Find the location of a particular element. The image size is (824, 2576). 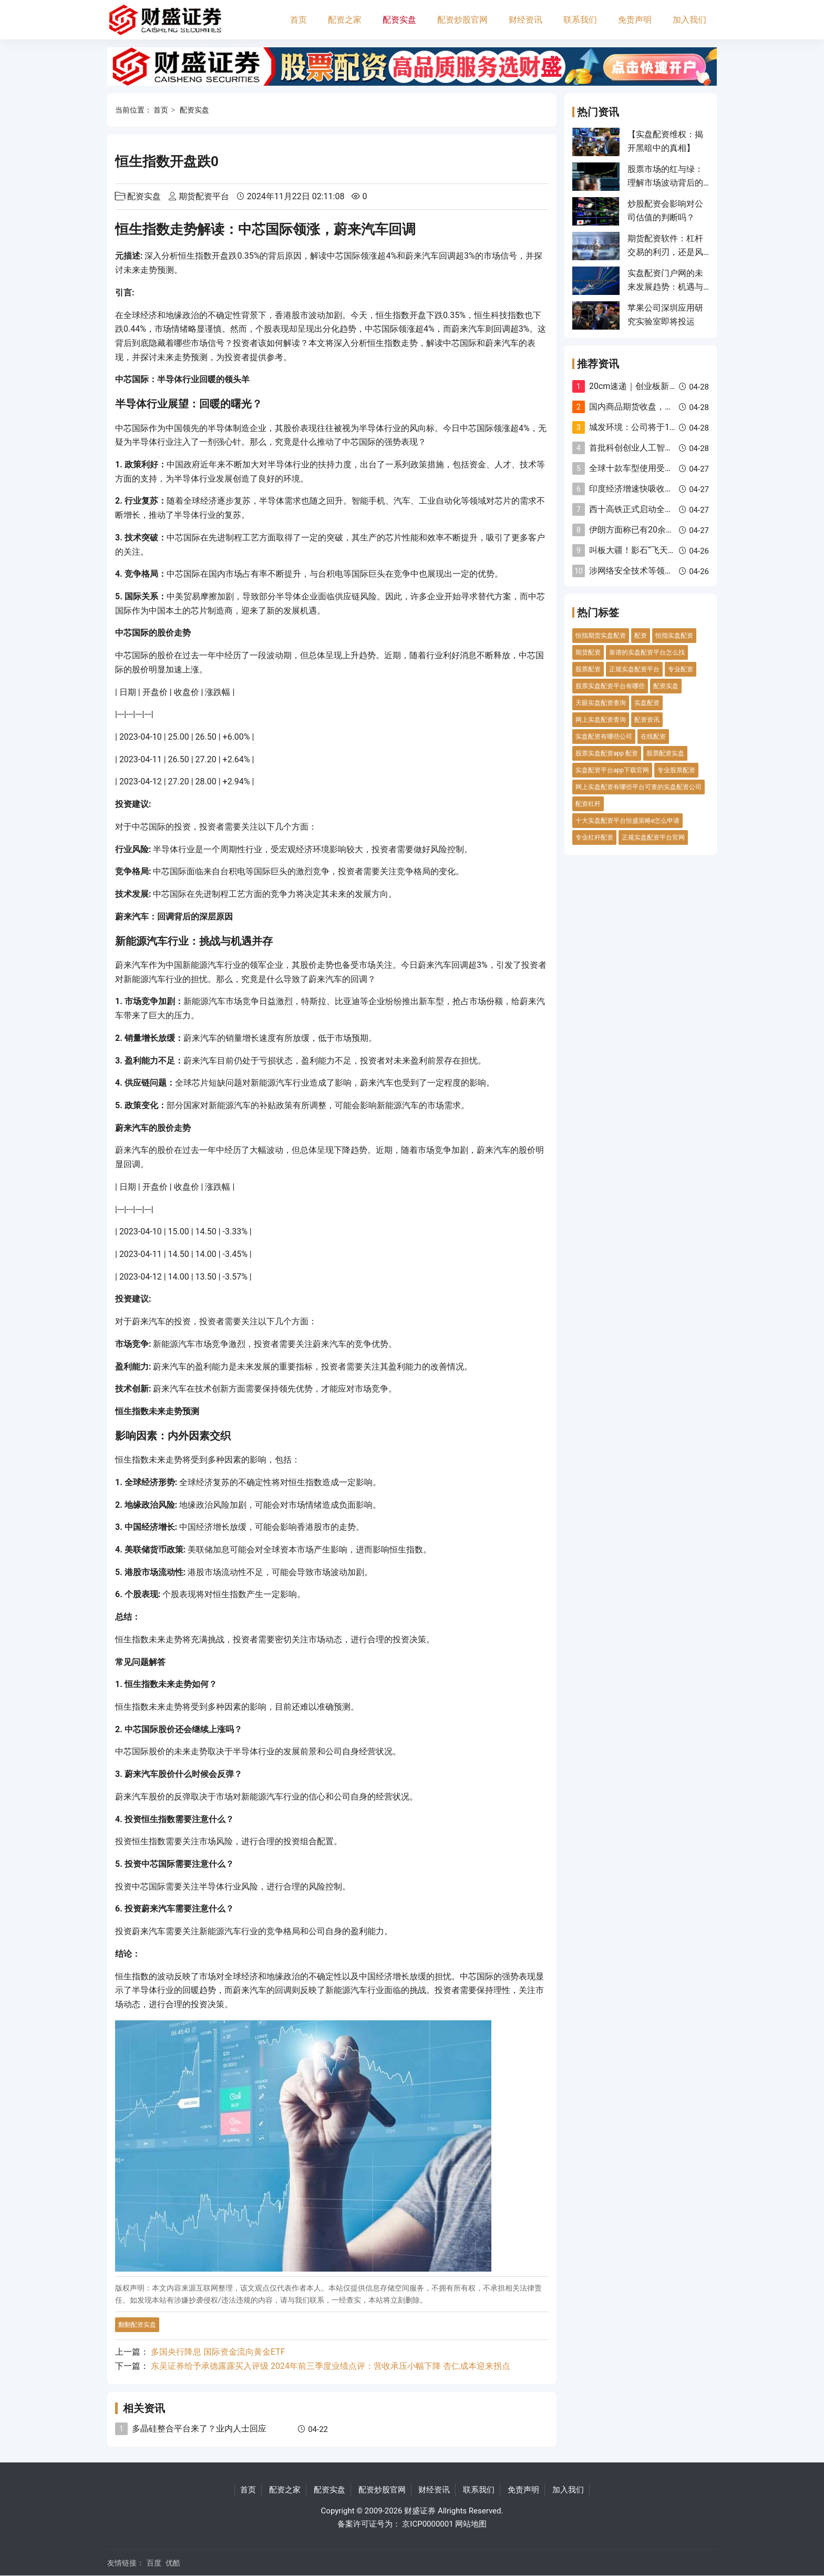

财经资讯 is located at coordinates (525, 20).